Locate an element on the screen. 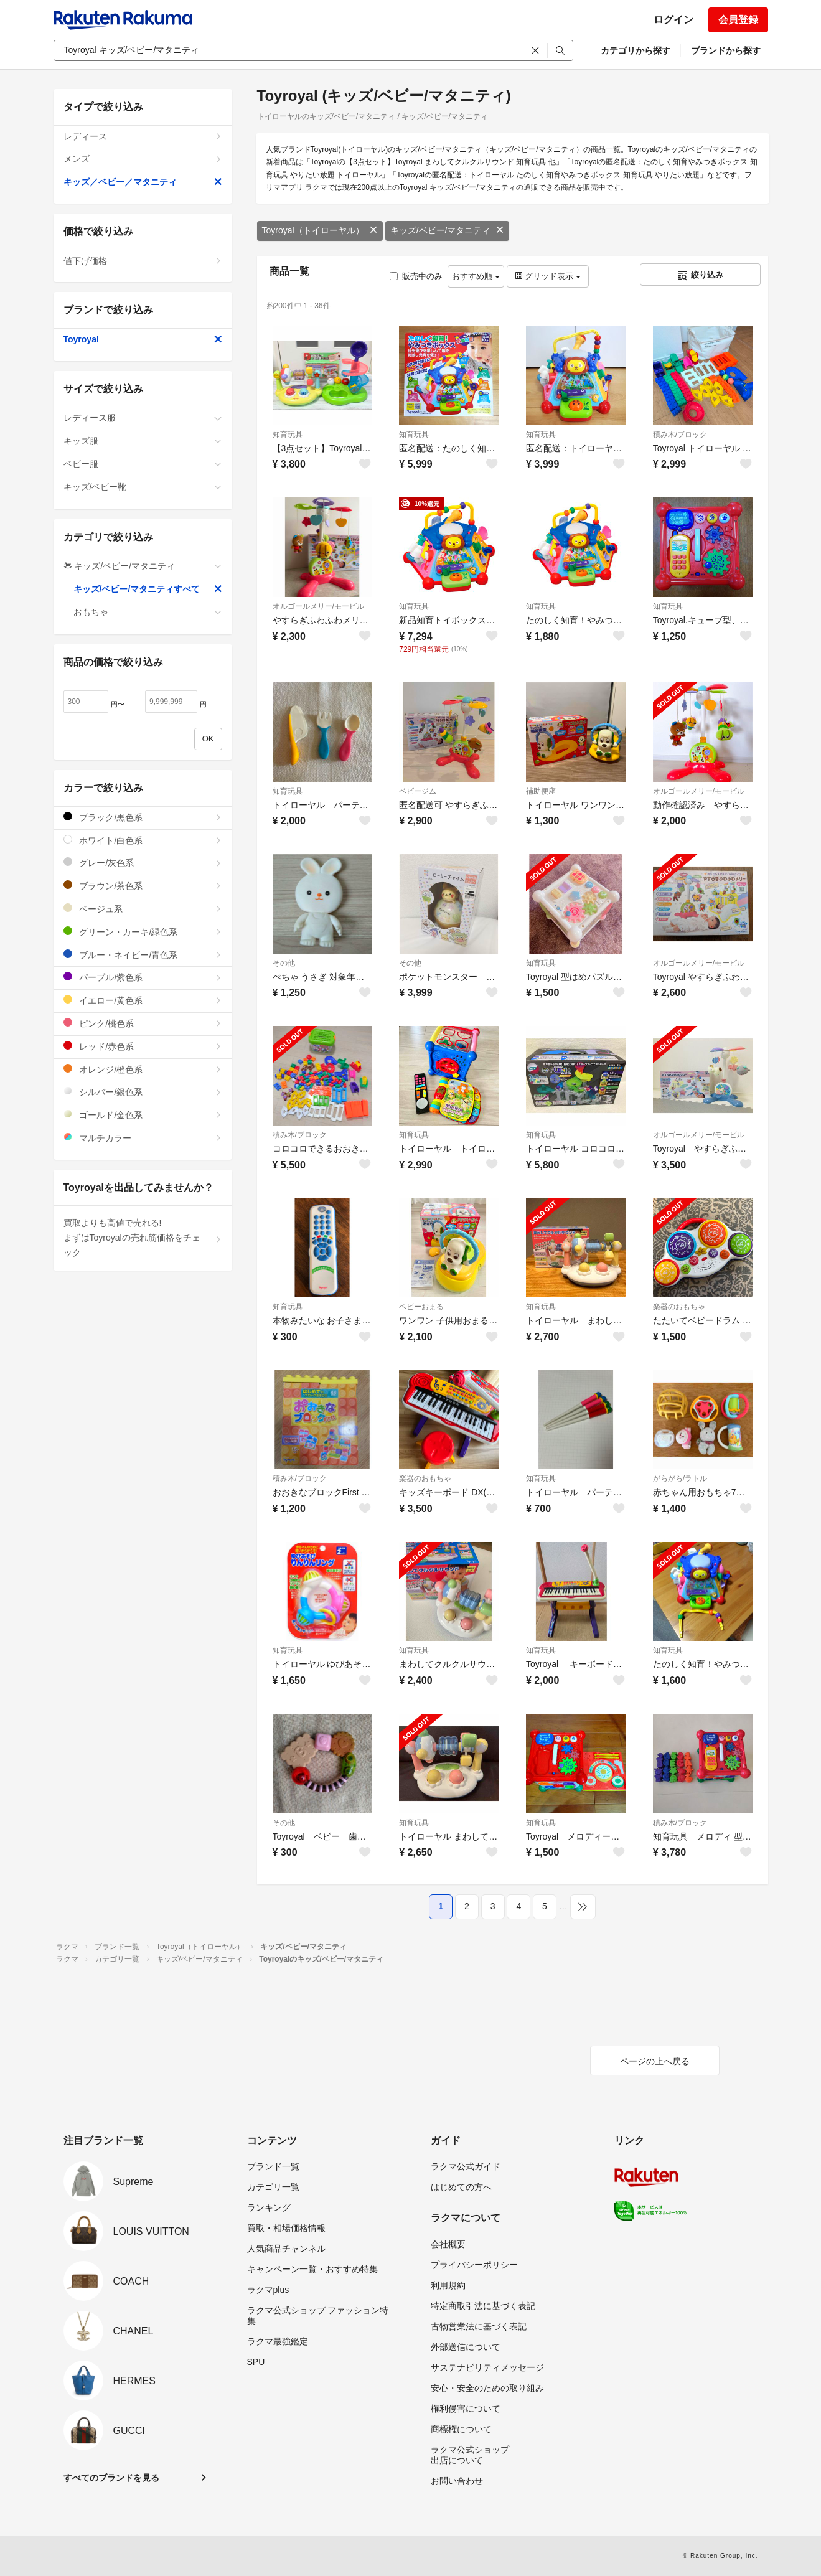 The image size is (821, 2576). カテゴリから探す is located at coordinates (635, 50).